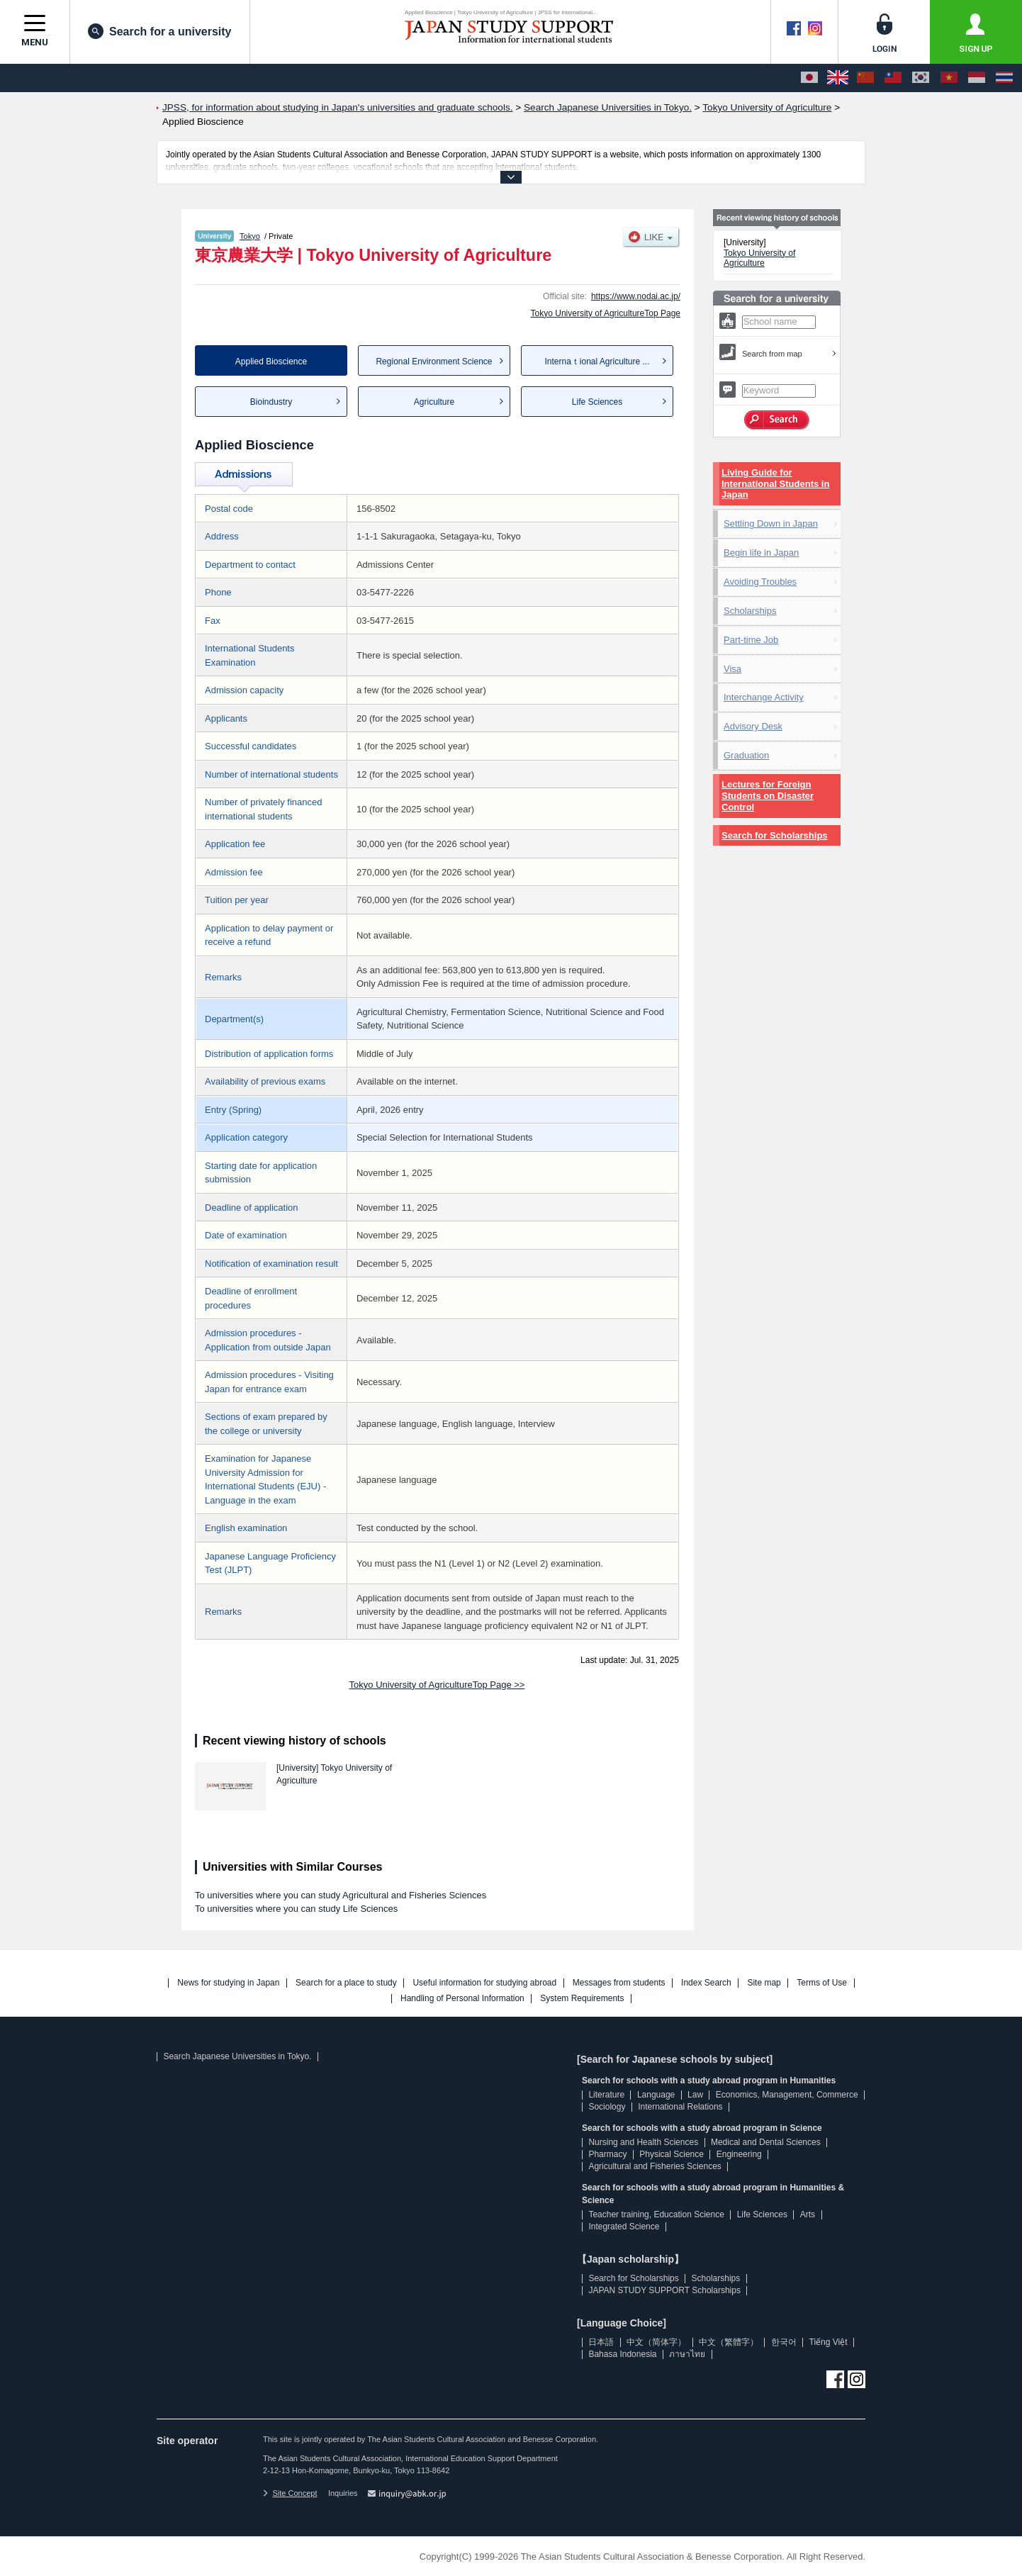 This screenshot has width=1022, height=2576. Describe the element at coordinates (728, 2342) in the screenshot. I see `中文（繁體字）` at that location.